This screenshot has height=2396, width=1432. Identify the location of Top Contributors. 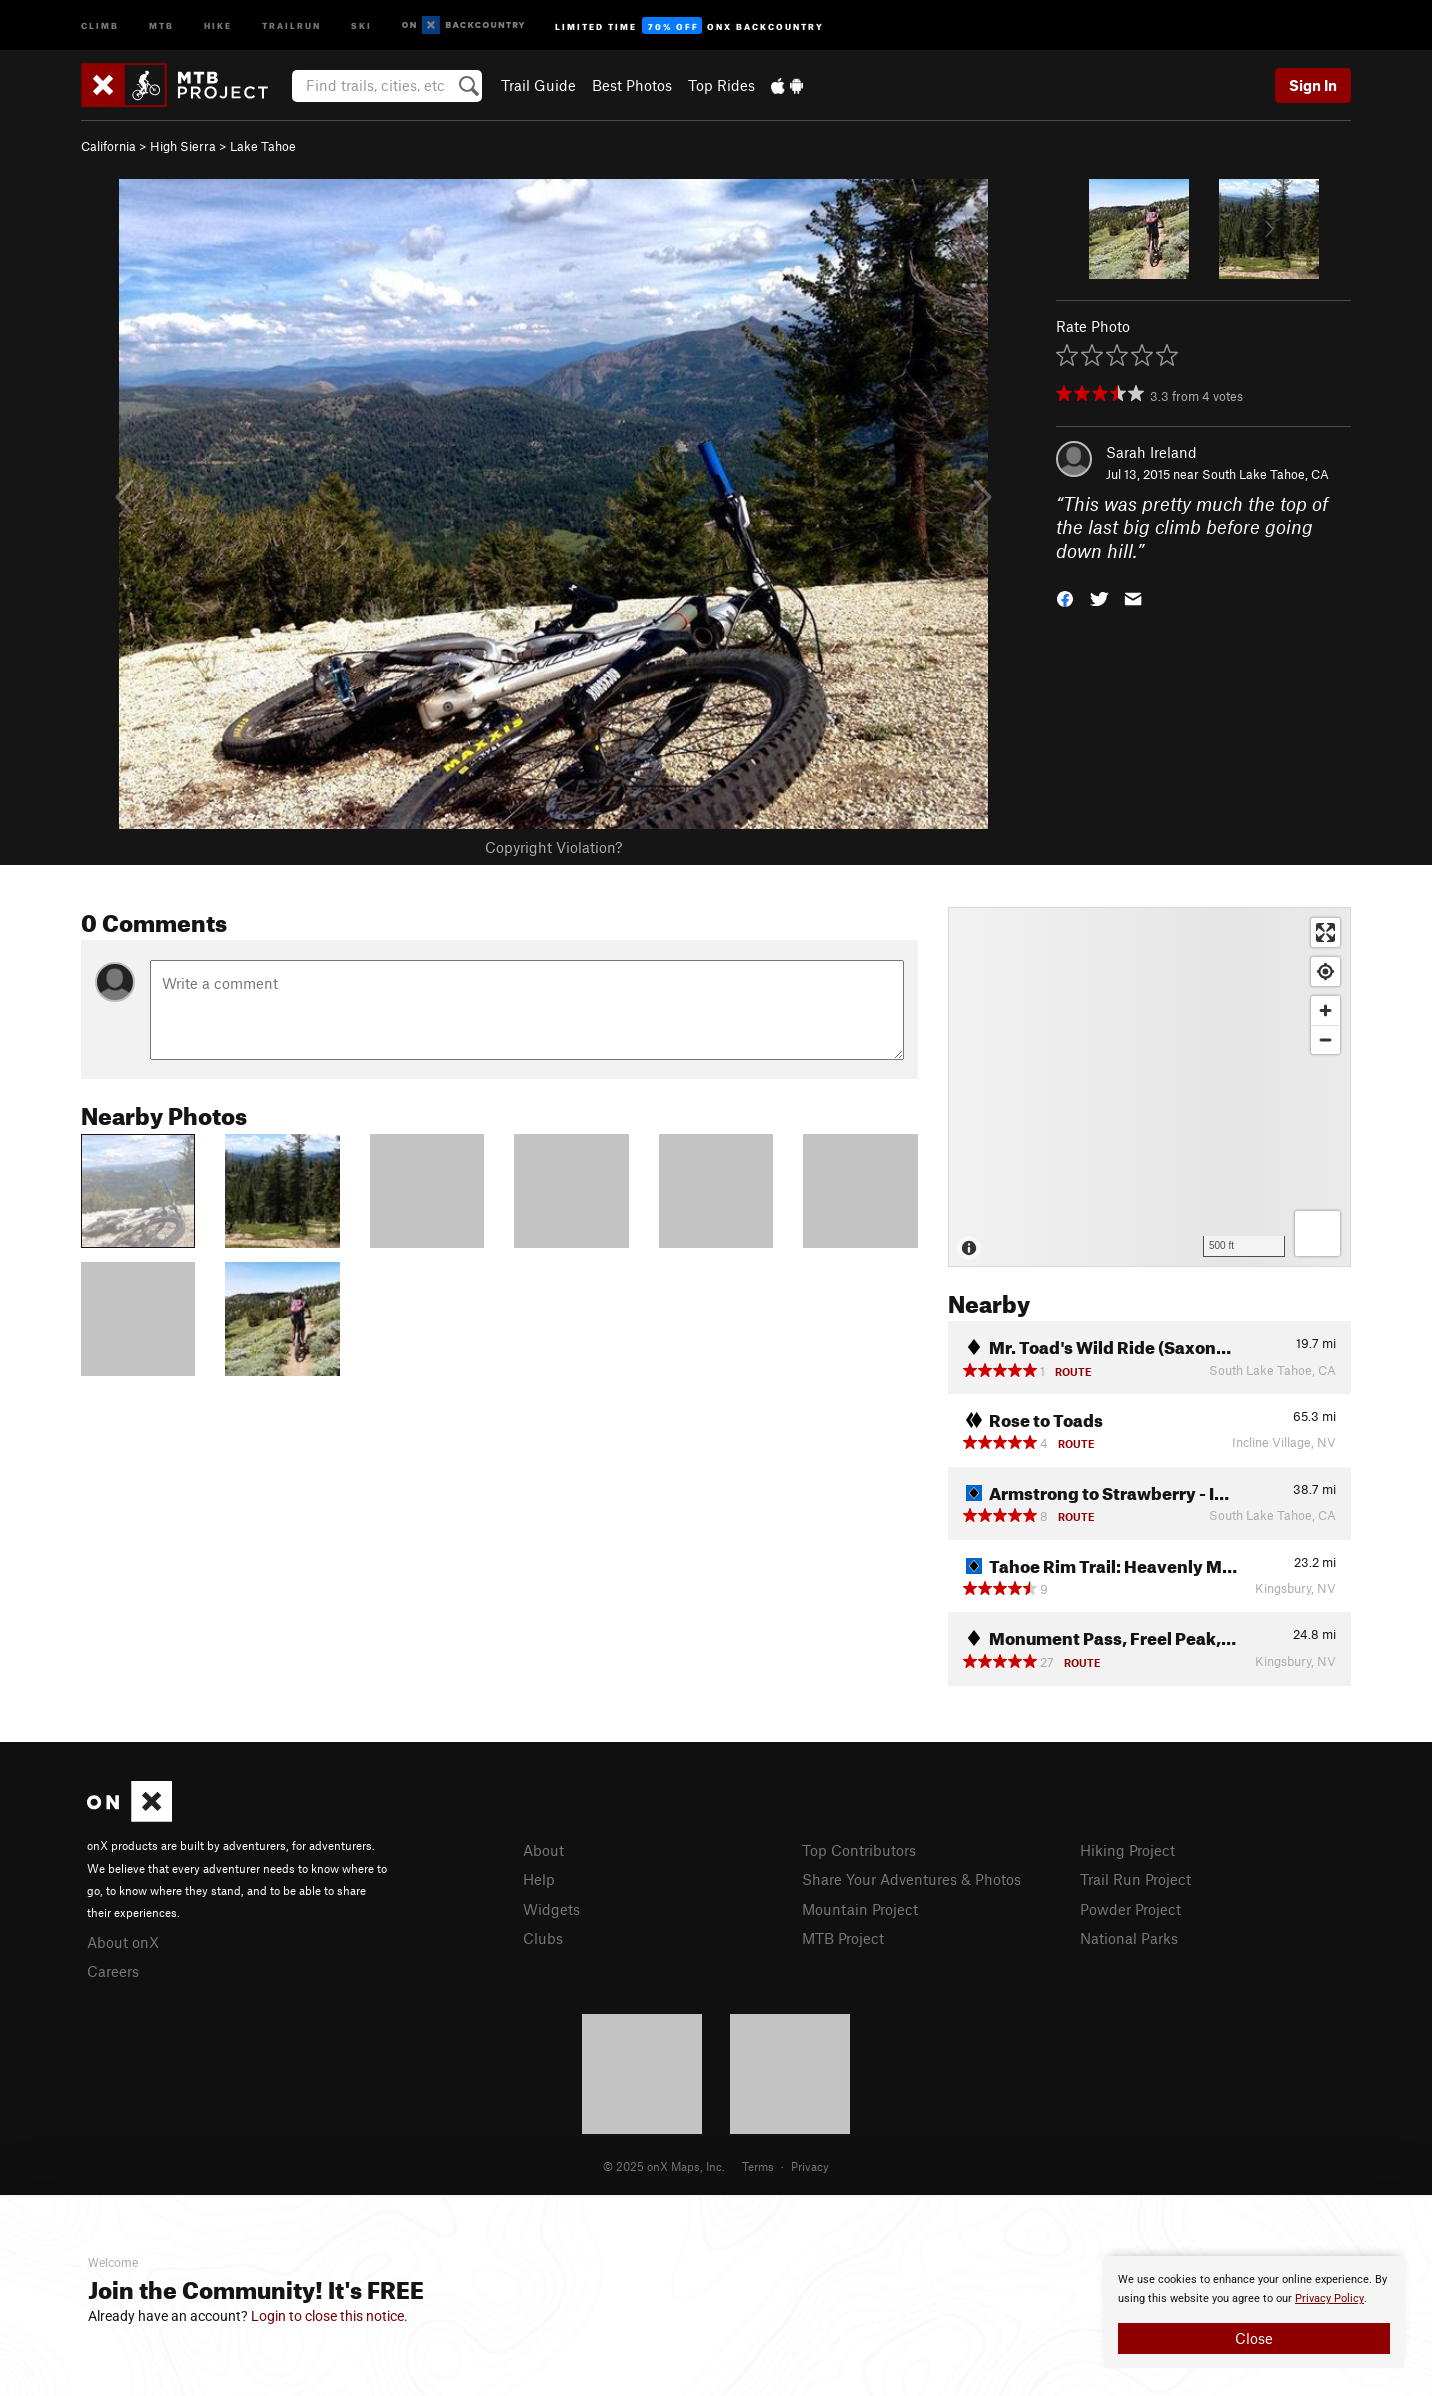
(859, 1850).